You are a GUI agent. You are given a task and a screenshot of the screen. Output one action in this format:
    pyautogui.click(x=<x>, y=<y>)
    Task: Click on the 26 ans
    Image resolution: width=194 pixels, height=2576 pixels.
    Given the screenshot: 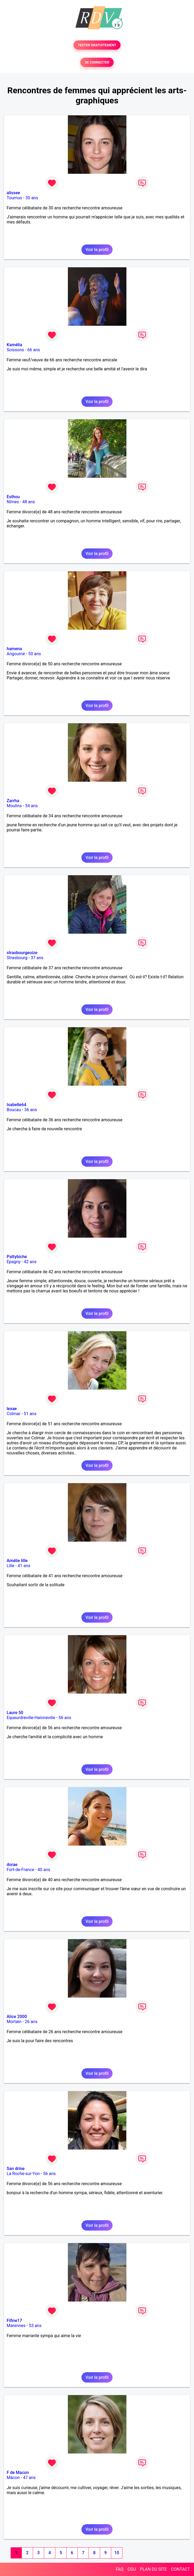 What is the action you would take?
    pyautogui.click(x=31, y=2021)
    